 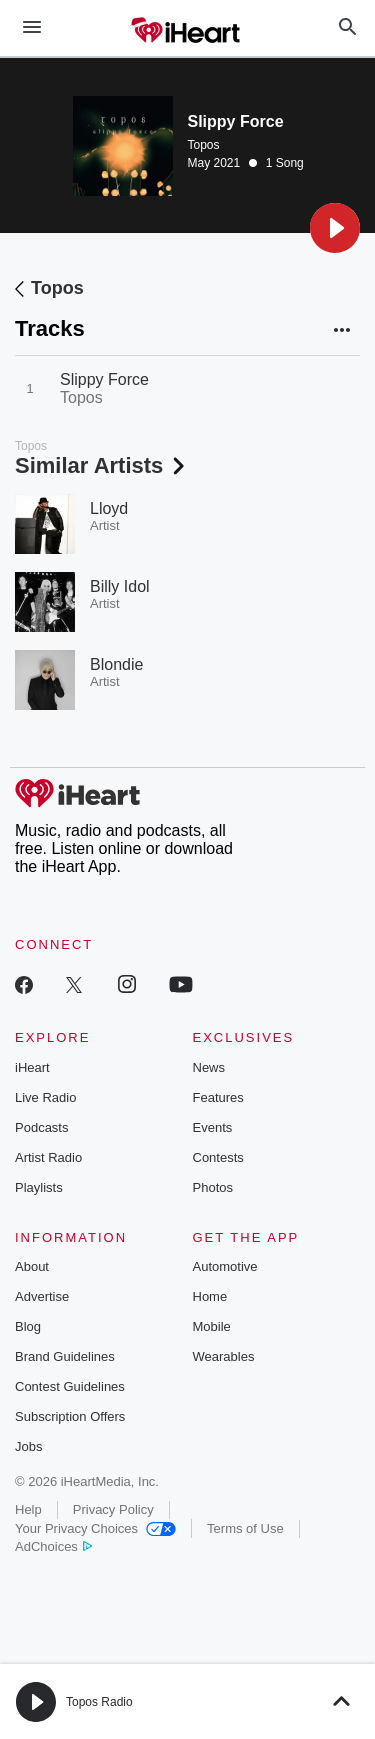 I want to click on Contests, so click(x=218, y=1157).